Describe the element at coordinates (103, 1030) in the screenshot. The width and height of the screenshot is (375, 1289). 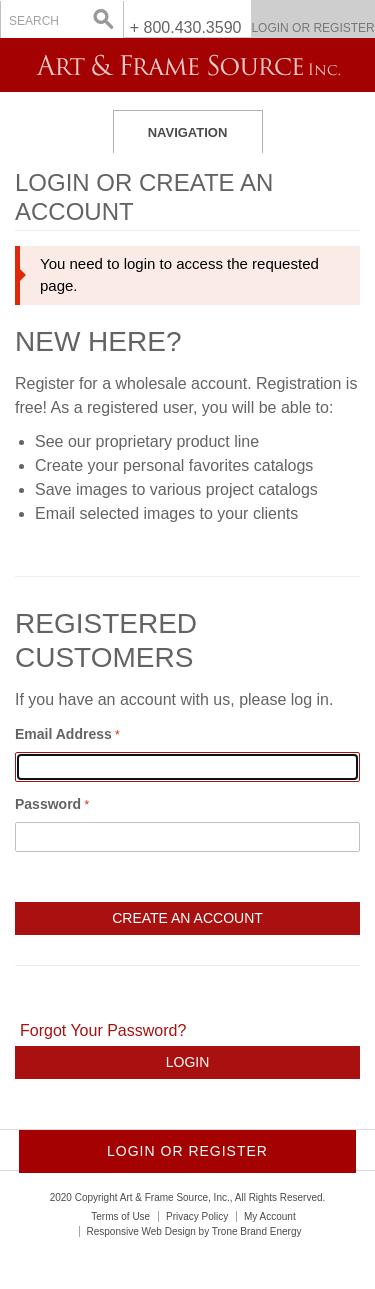
I see `Forgot Your Password?` at that location.